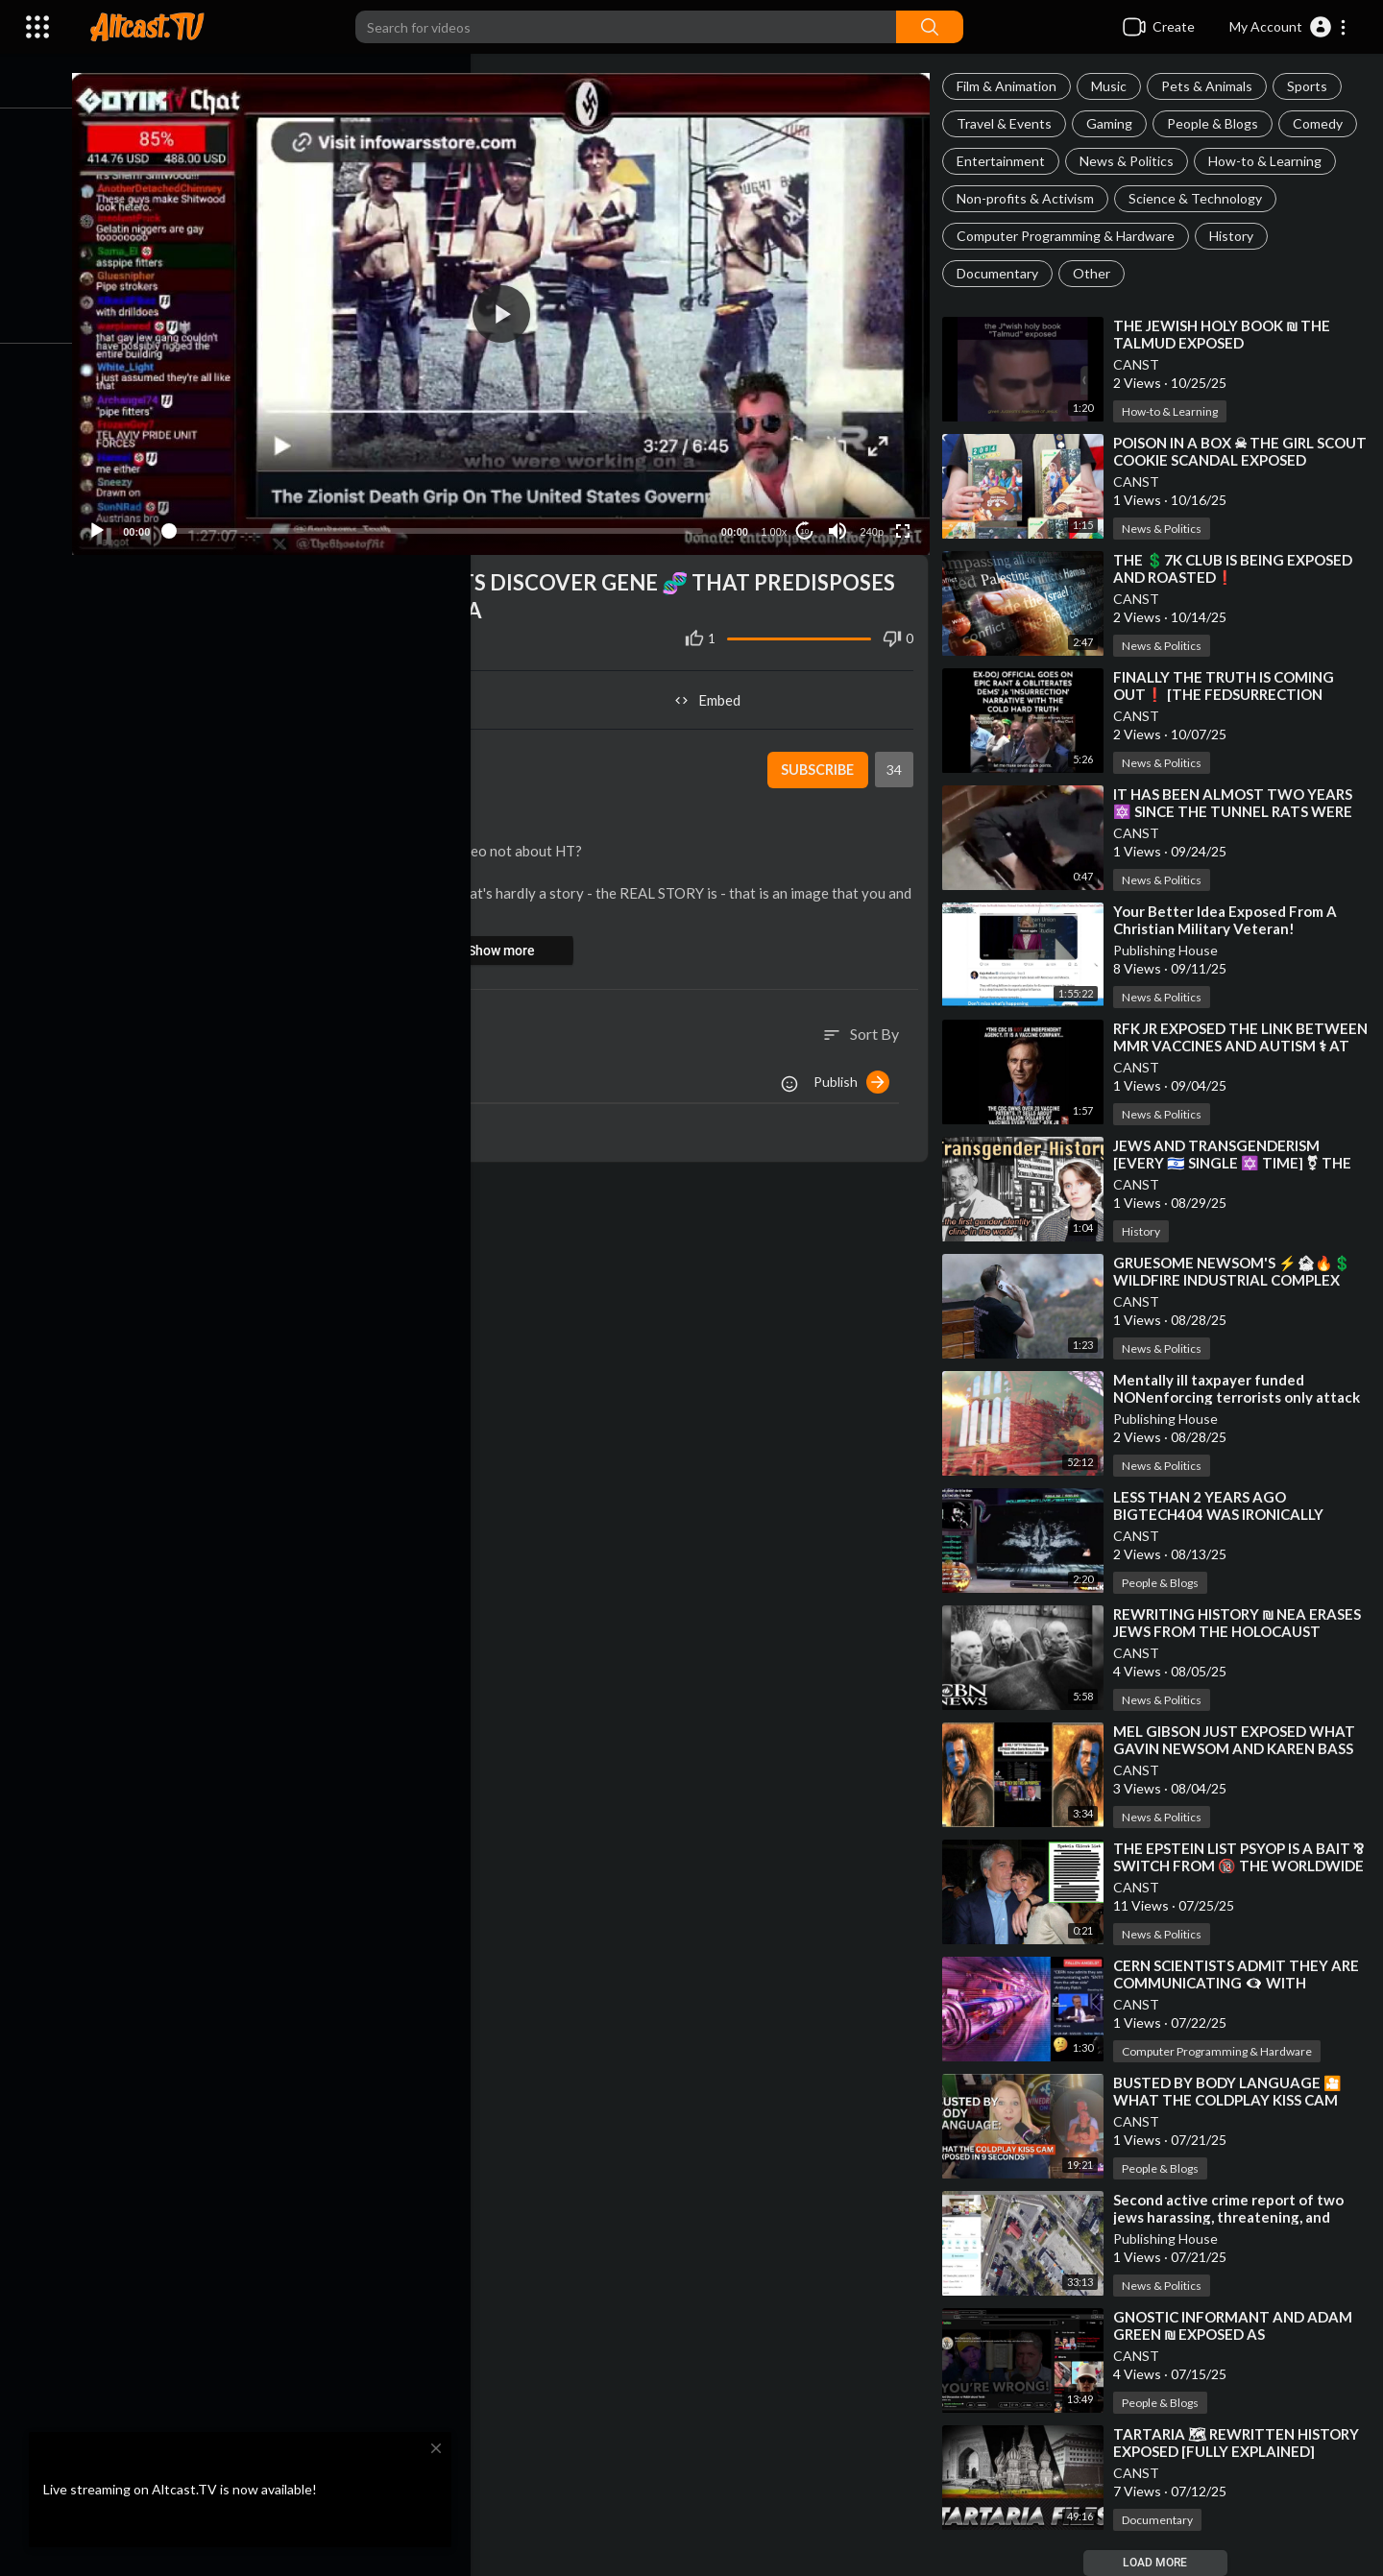 The height and width of the screenshot is (2576, 1383). I want to click on Embed, so click(716, 691).